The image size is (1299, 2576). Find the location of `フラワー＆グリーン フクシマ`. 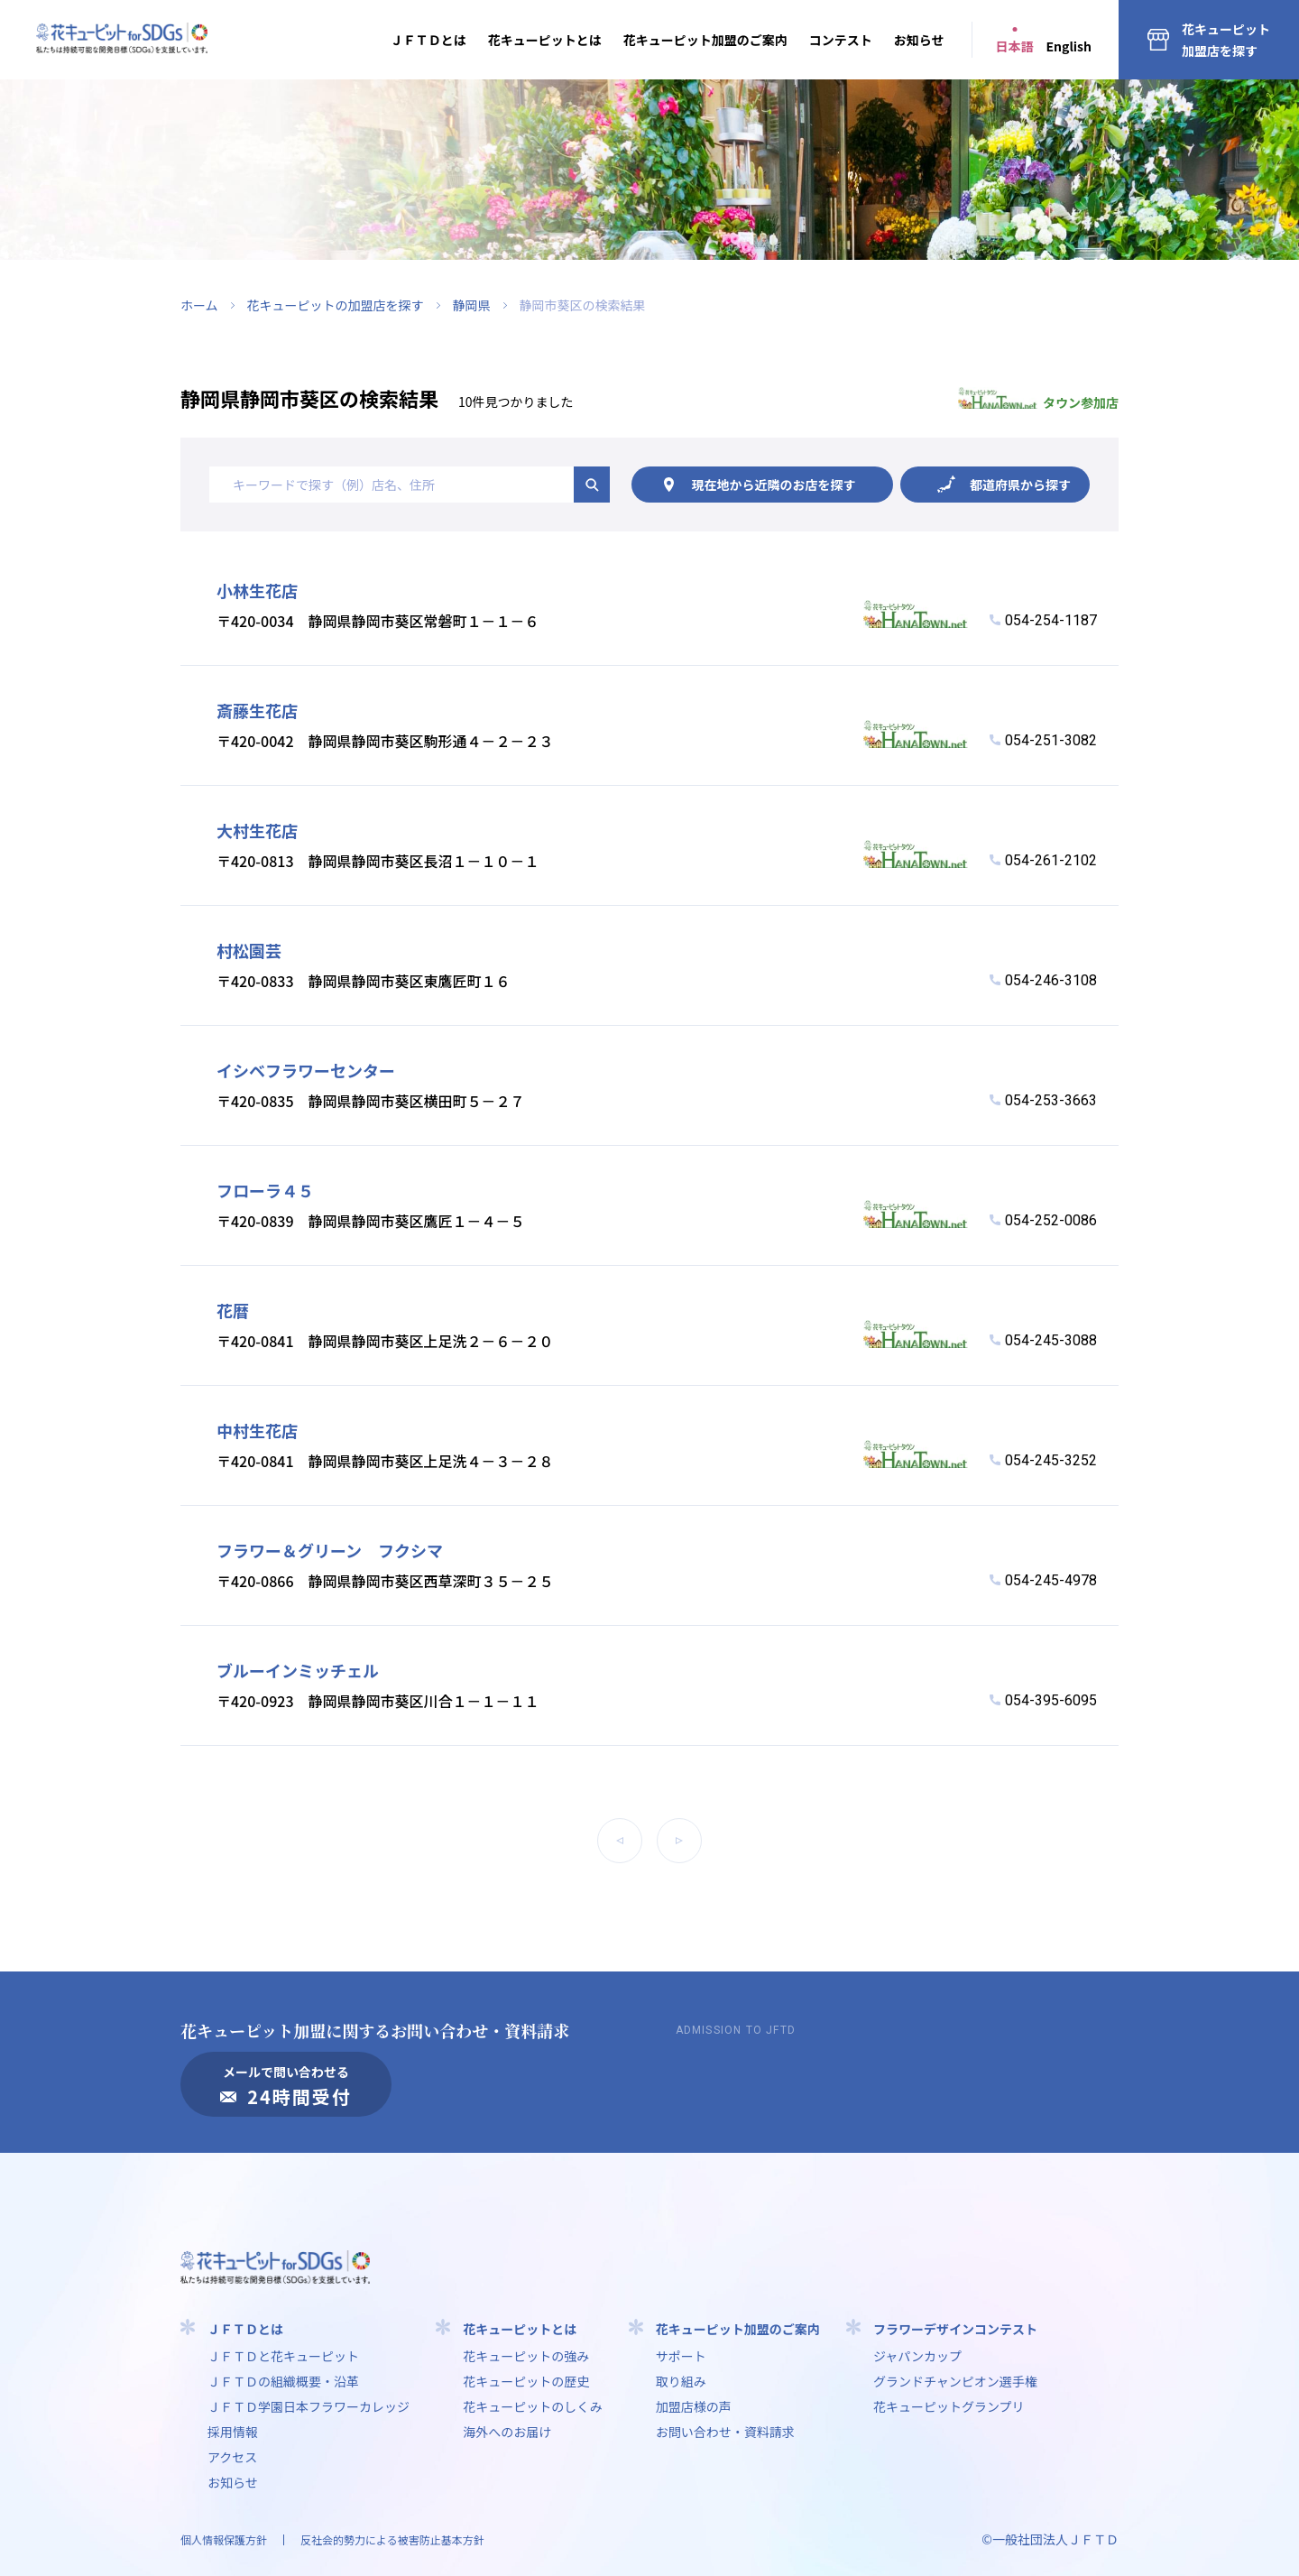

フラワー＆グリーン フクシマ is located at coordinates (329, 1550).